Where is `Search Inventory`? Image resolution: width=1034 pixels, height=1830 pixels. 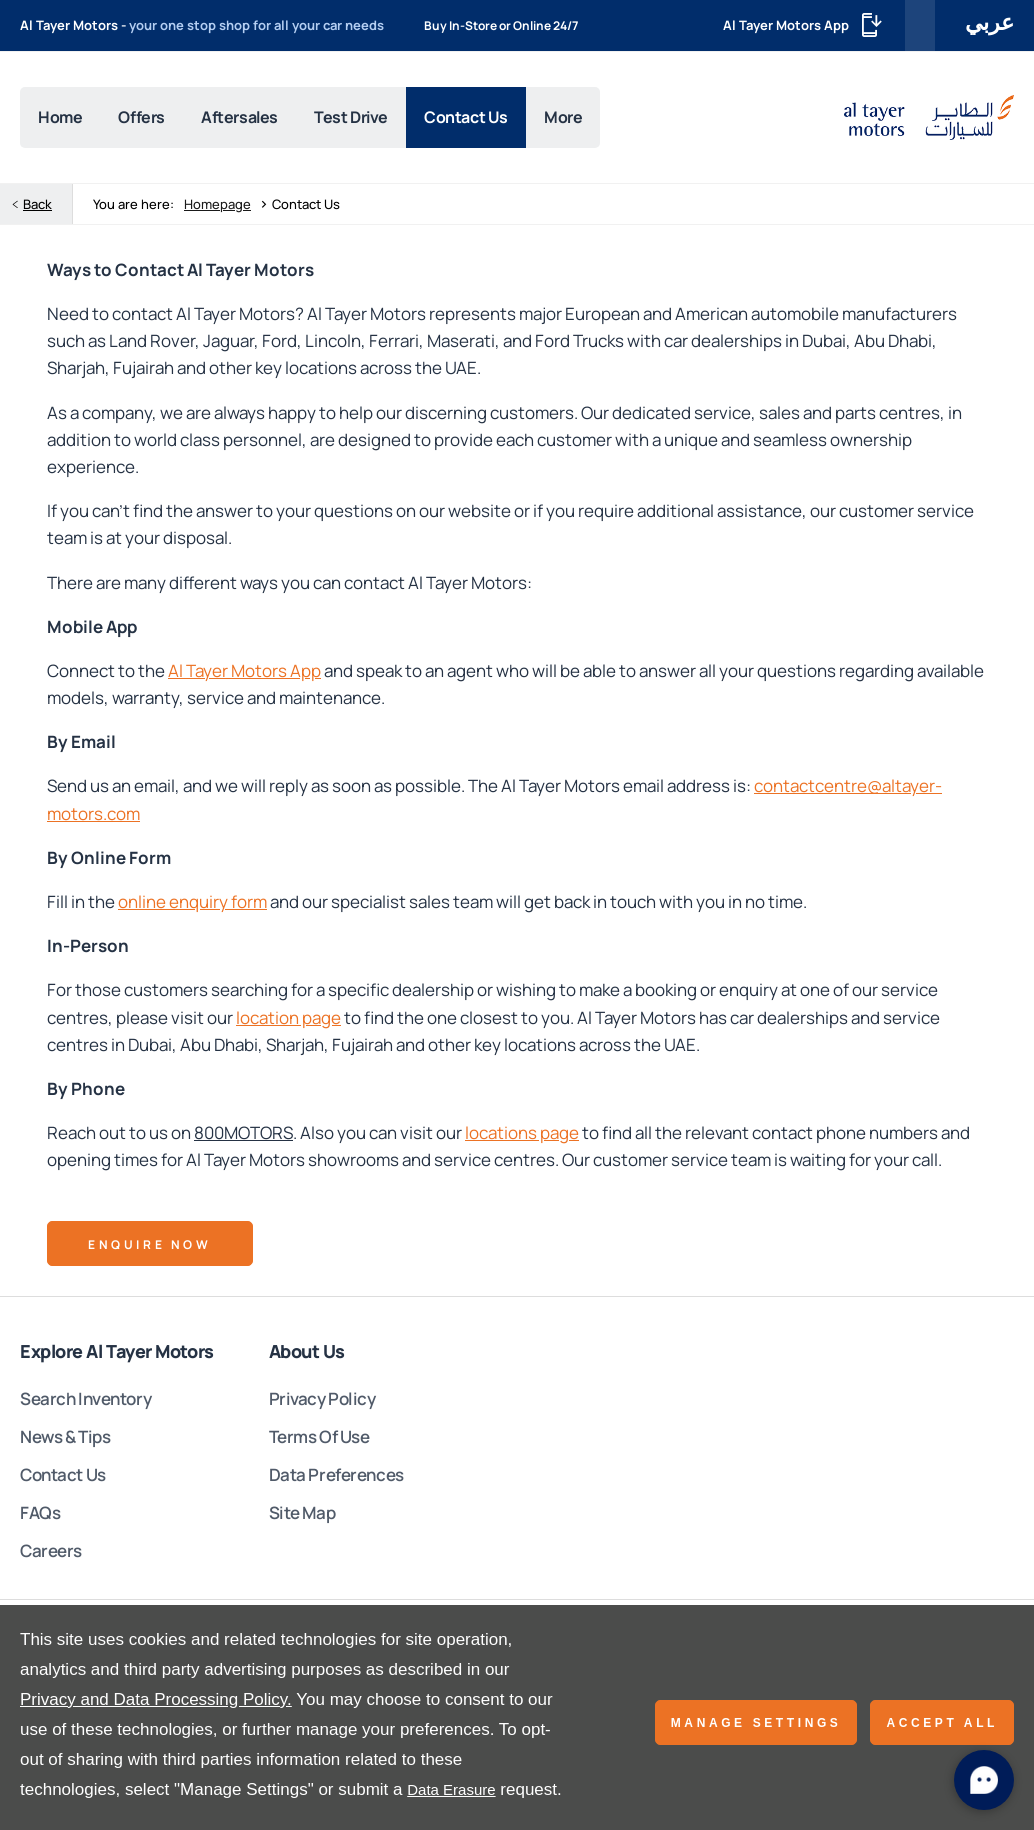
Search Inventory is located at coordinates (85, 1404).